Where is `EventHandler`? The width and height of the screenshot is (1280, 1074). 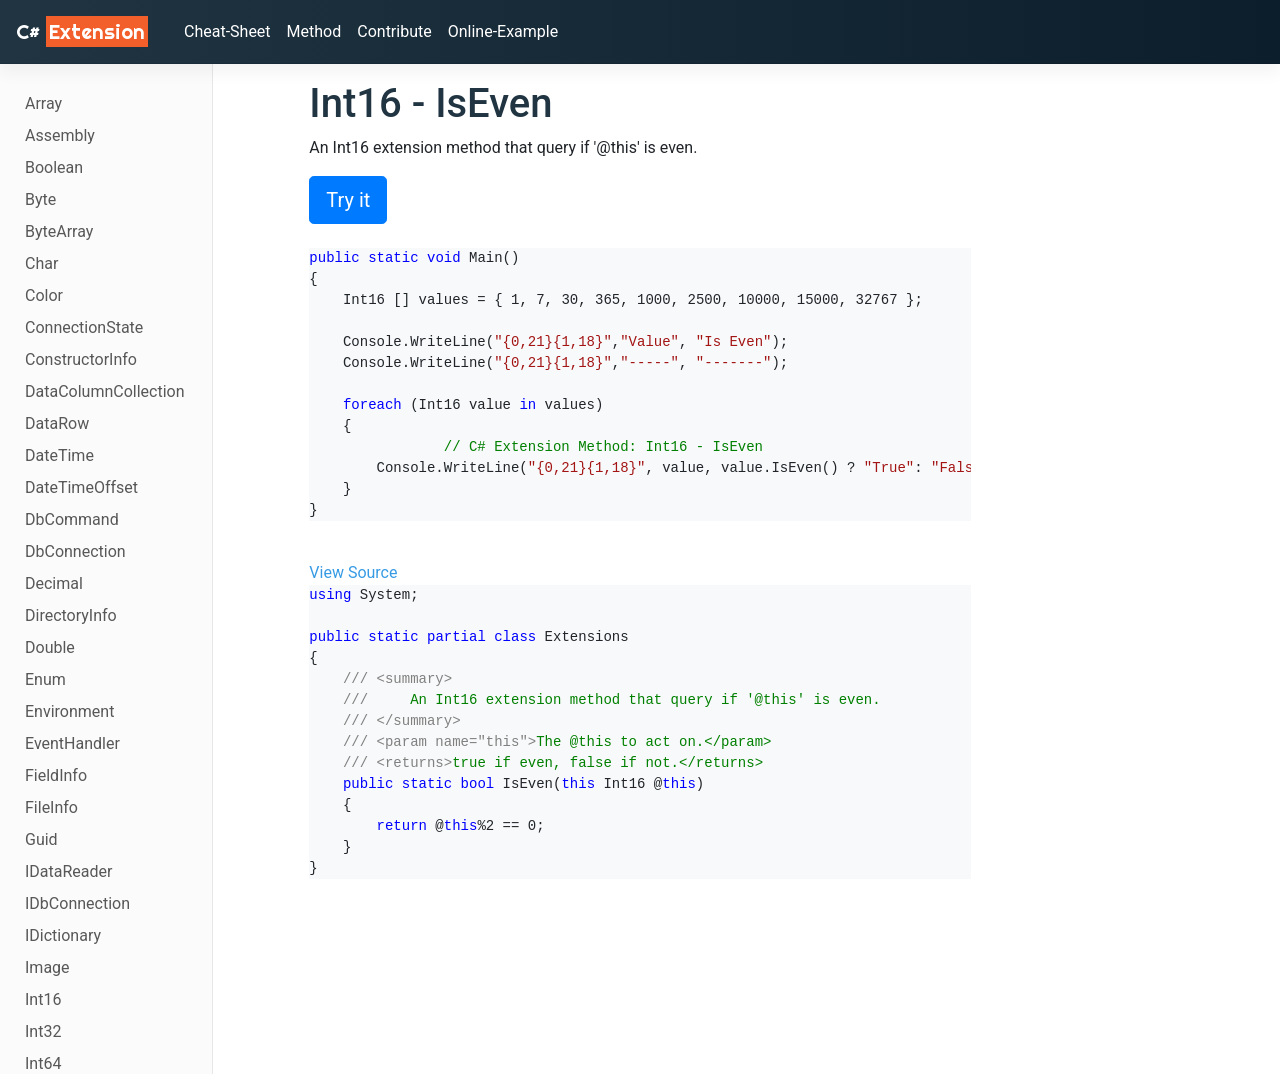
EventHandler is located at coordinates (72, 743).